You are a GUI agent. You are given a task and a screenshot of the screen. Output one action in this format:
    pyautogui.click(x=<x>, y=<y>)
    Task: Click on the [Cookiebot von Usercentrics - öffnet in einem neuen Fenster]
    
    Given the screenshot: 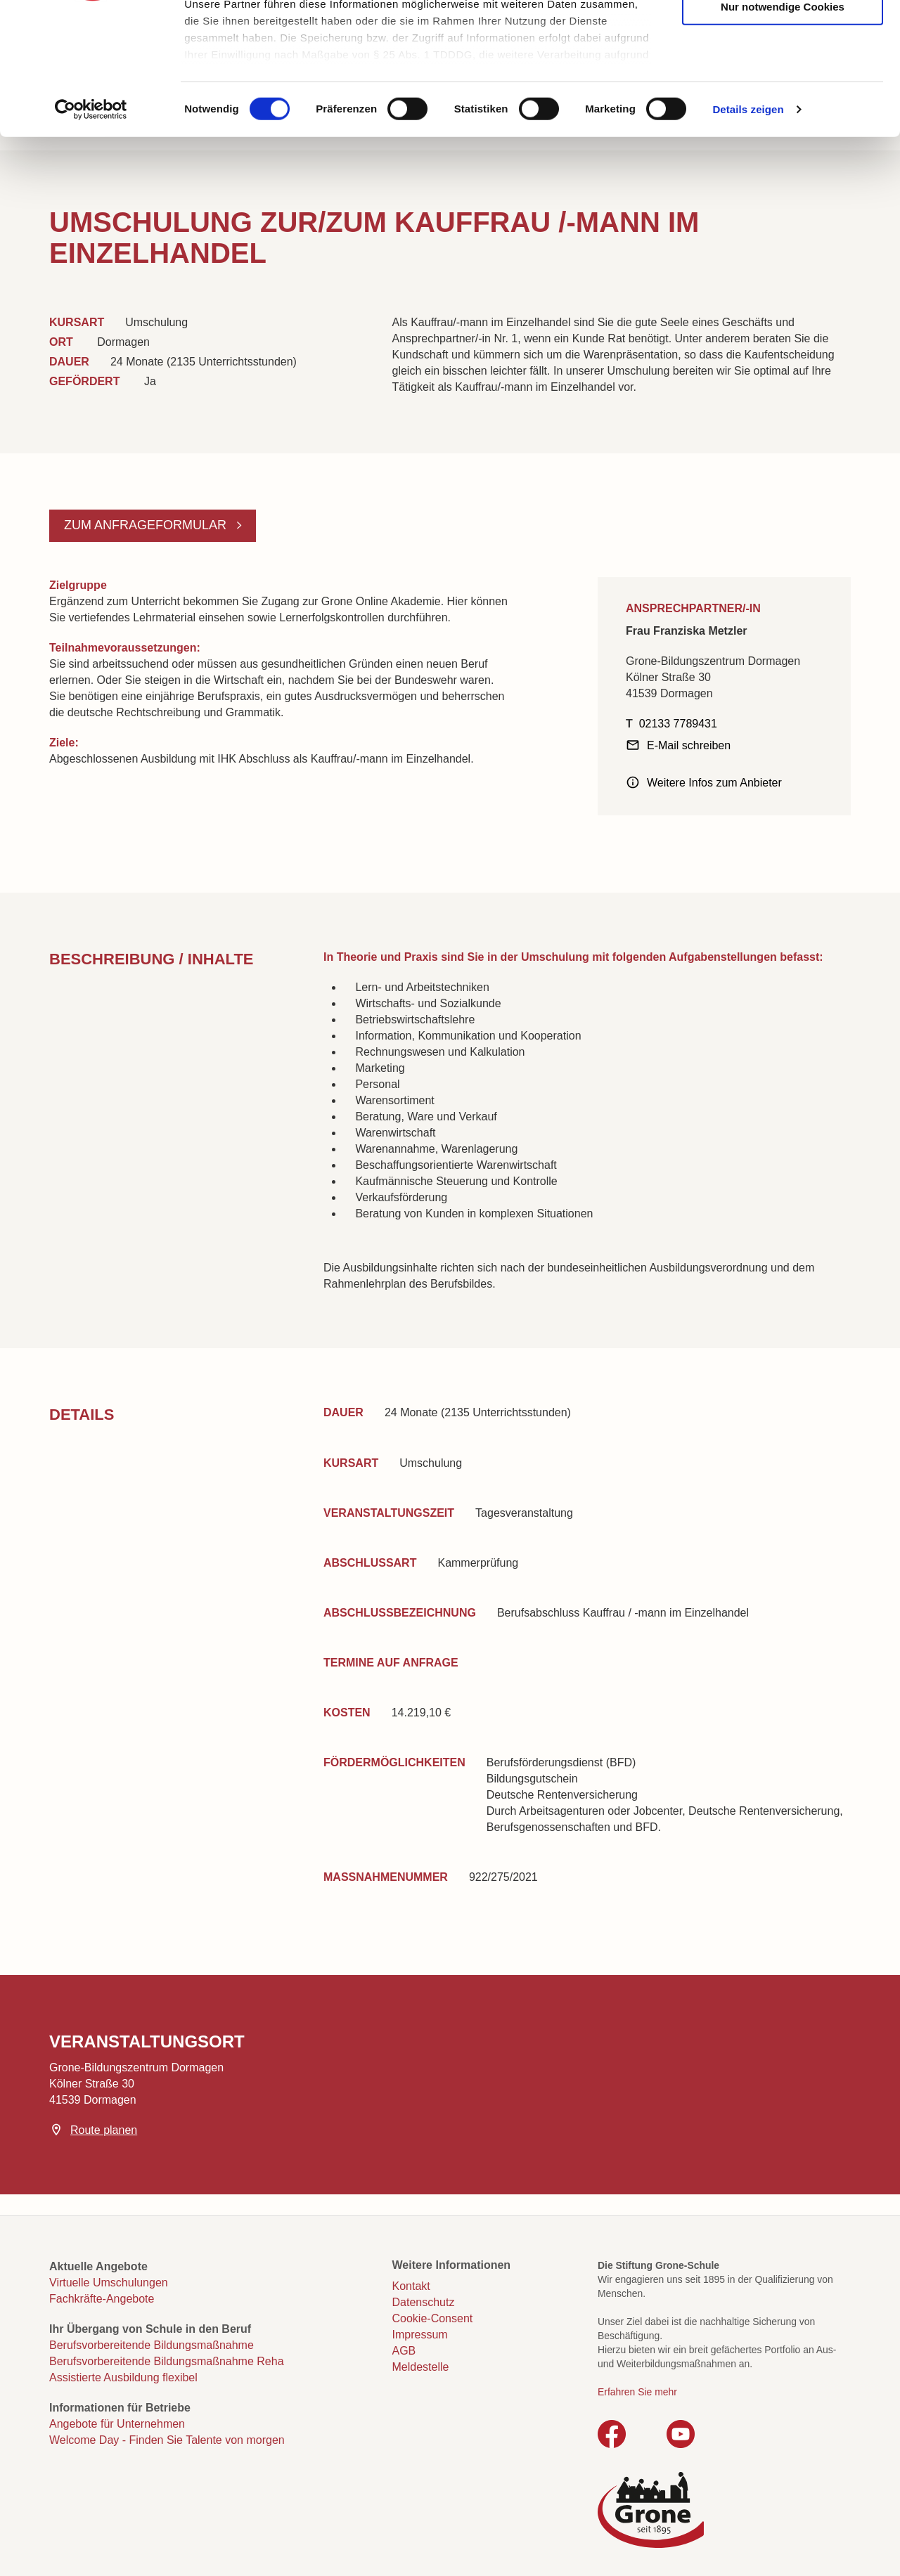 What is the action you would take?
    pyautogui.click(x=91, y=224)
    